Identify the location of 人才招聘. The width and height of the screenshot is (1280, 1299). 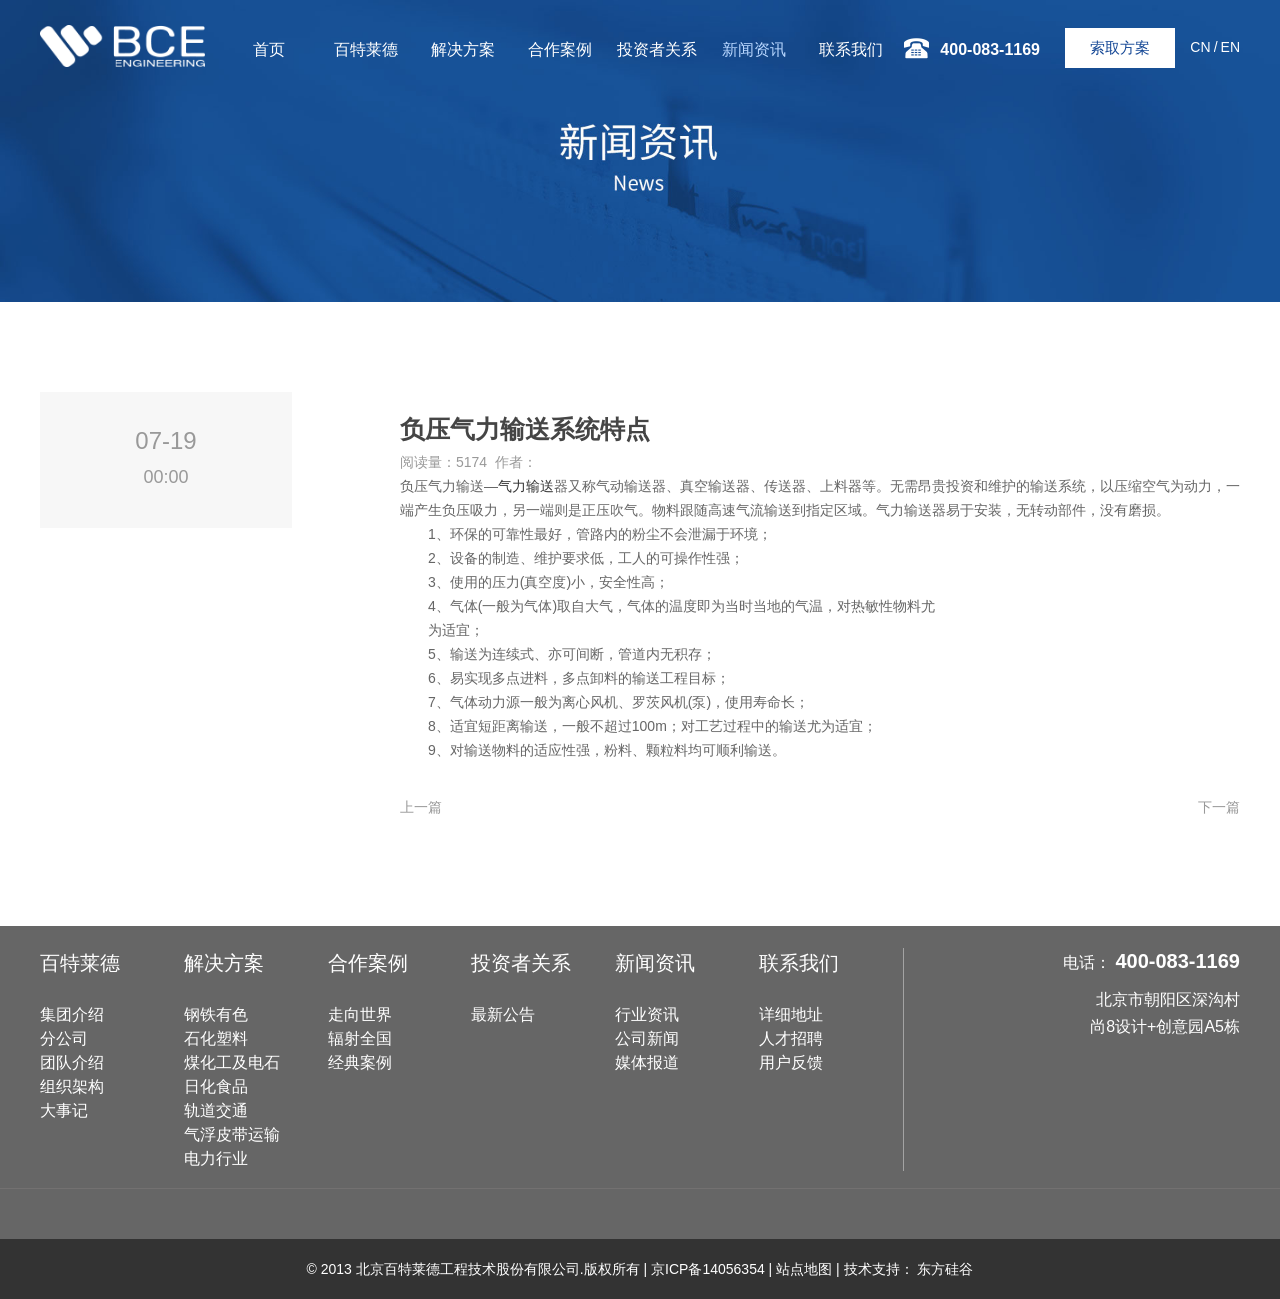
(791, 1038).